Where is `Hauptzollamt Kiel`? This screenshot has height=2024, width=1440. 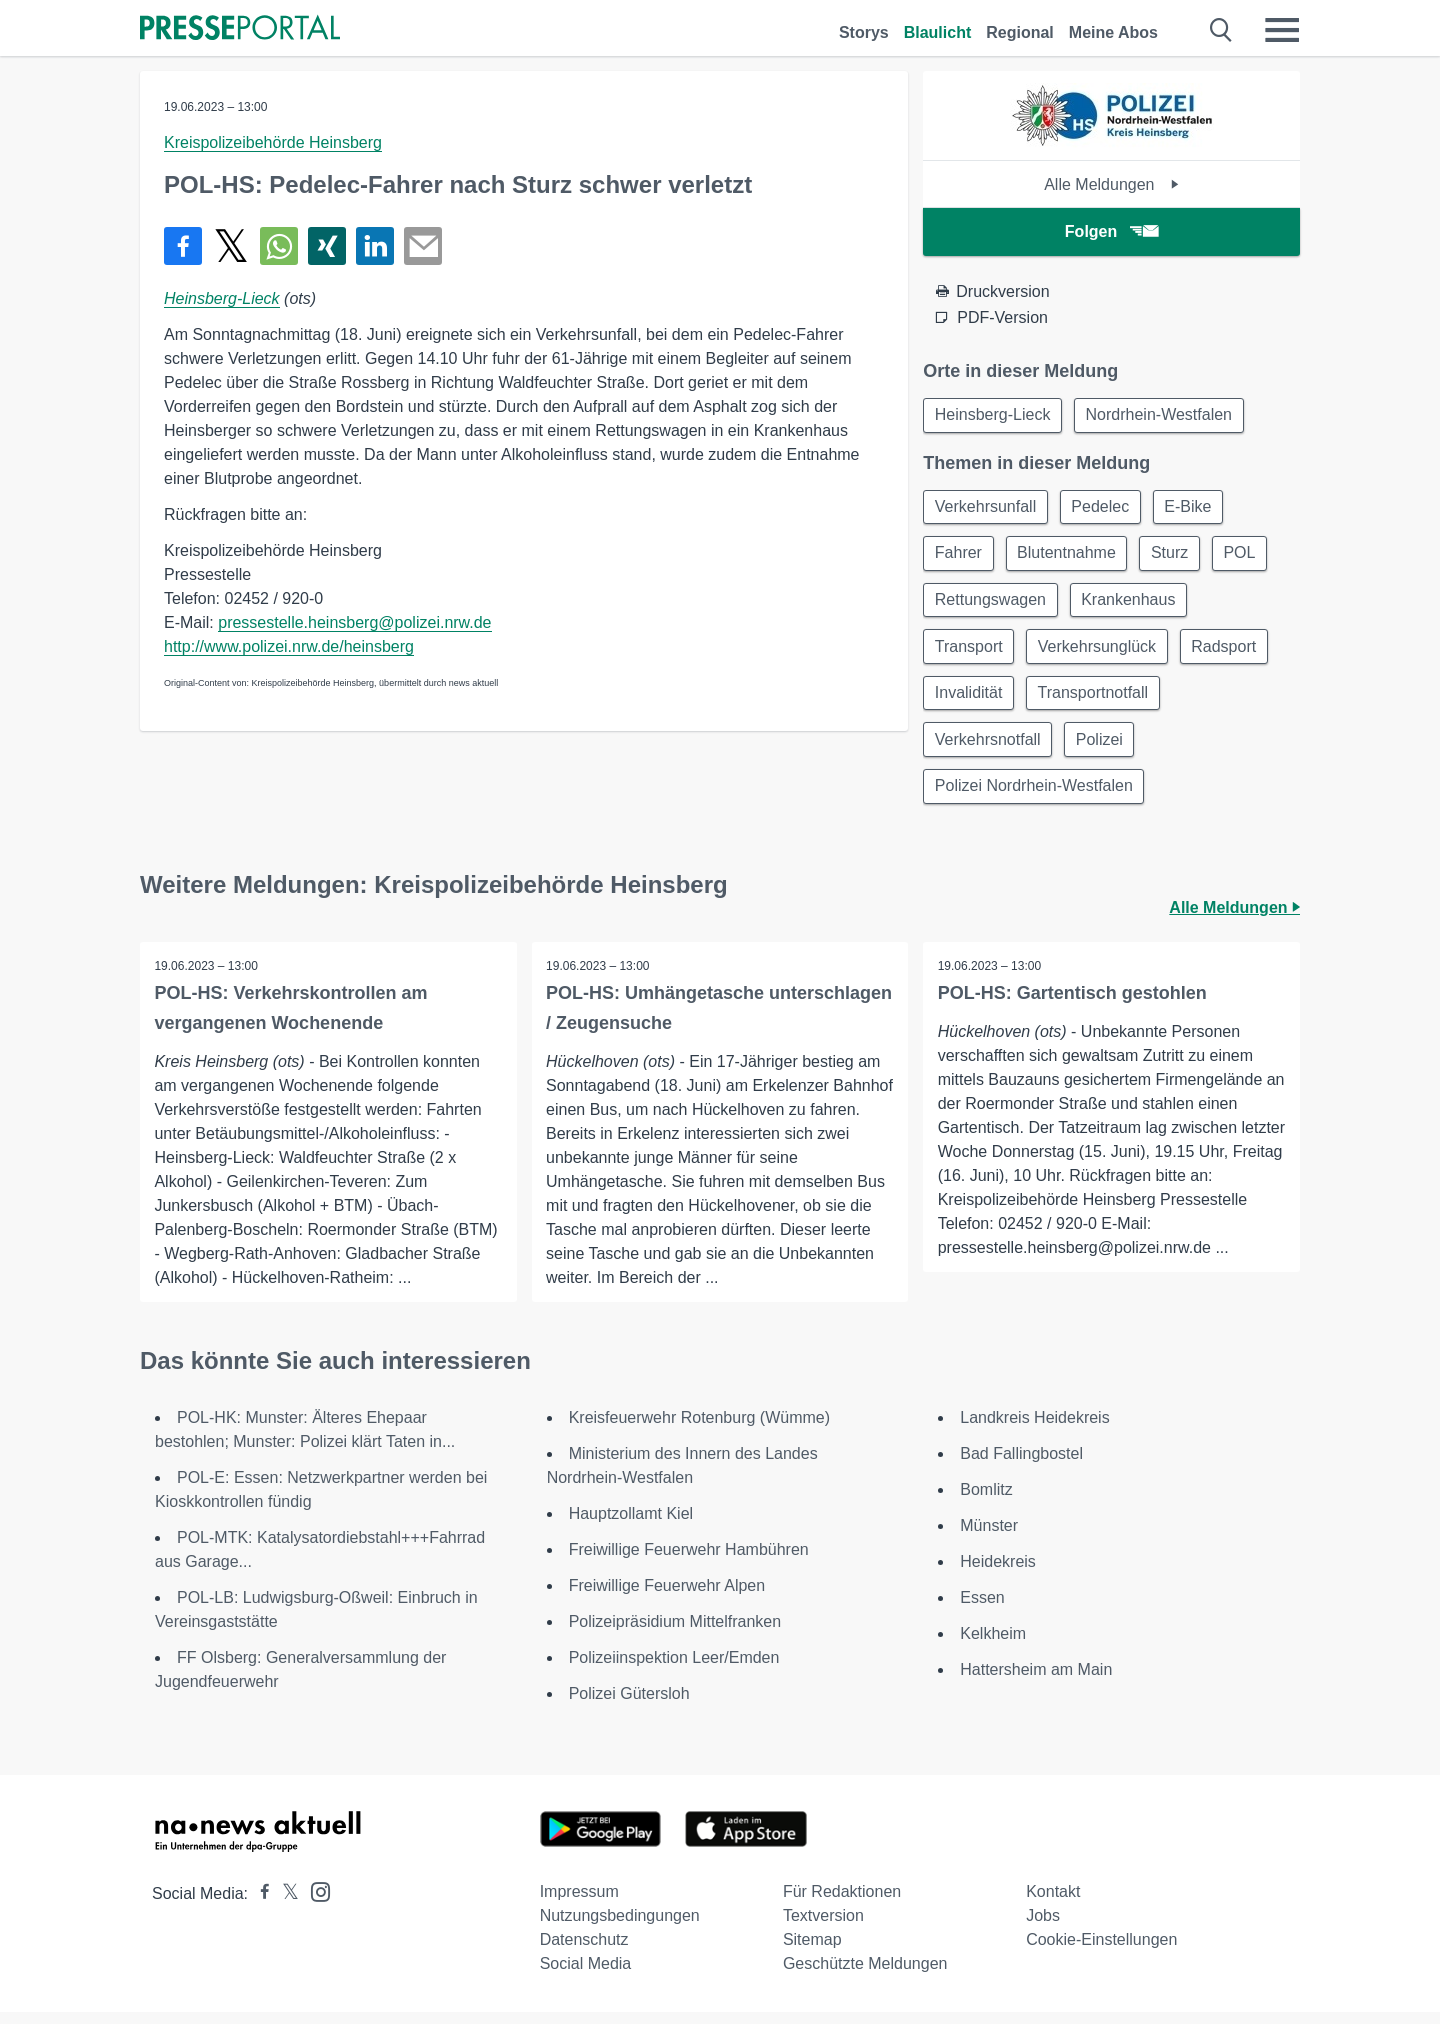 Hauptzollamt Kiel is located at coordinates (631, 1525).